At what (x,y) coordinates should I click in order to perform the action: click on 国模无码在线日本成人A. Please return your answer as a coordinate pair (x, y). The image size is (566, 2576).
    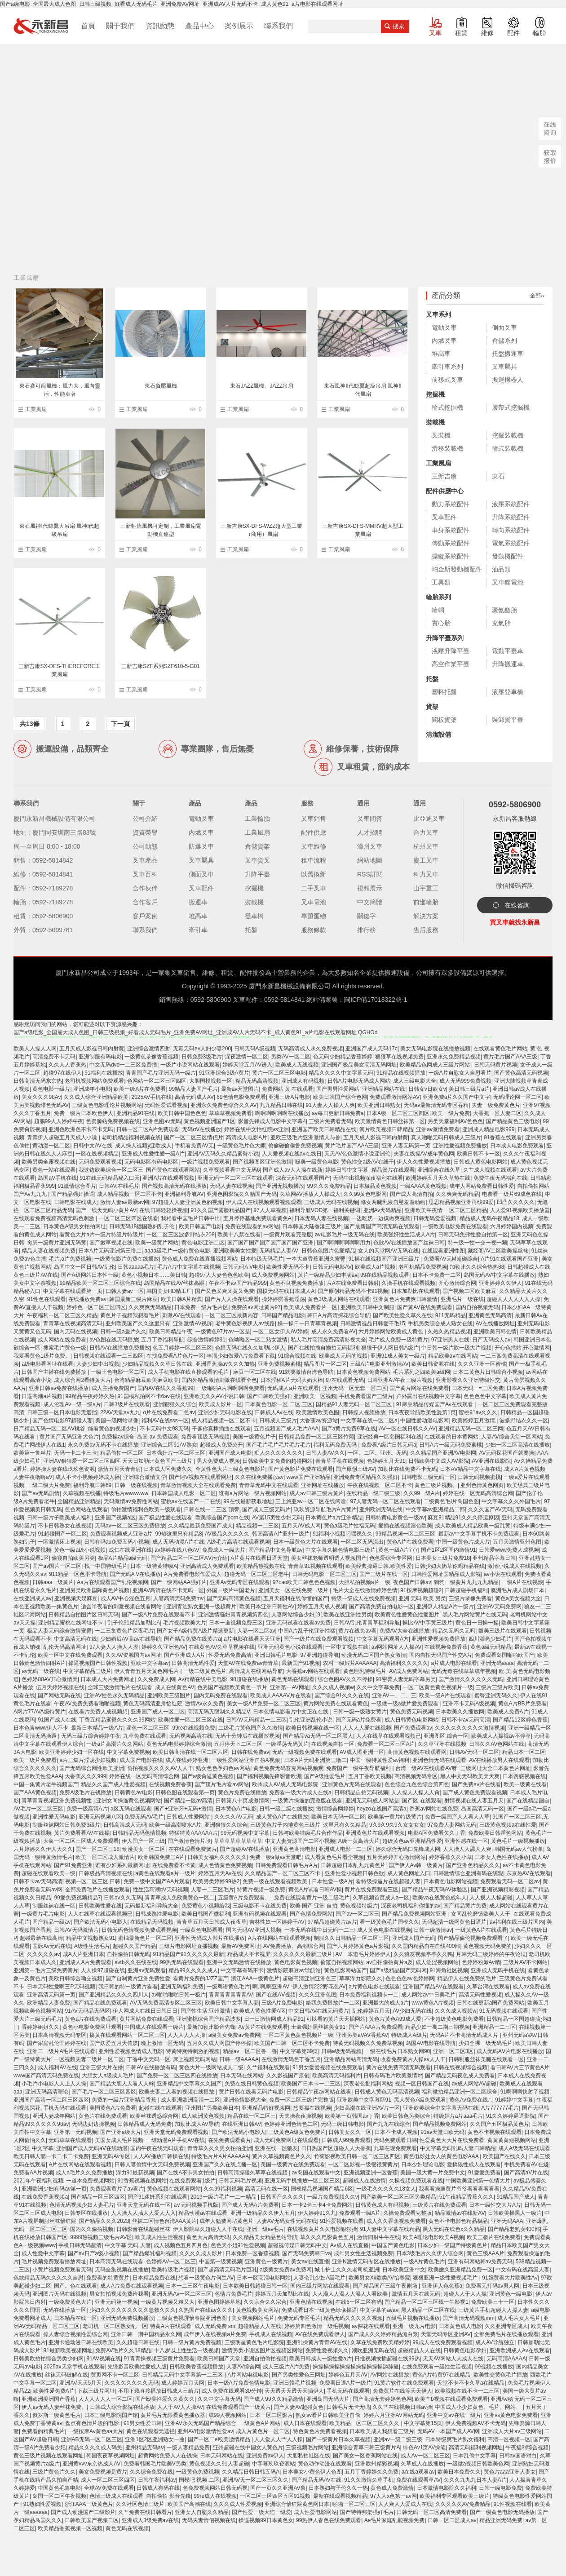
    Looking at the image, I should click on (285, 1291).